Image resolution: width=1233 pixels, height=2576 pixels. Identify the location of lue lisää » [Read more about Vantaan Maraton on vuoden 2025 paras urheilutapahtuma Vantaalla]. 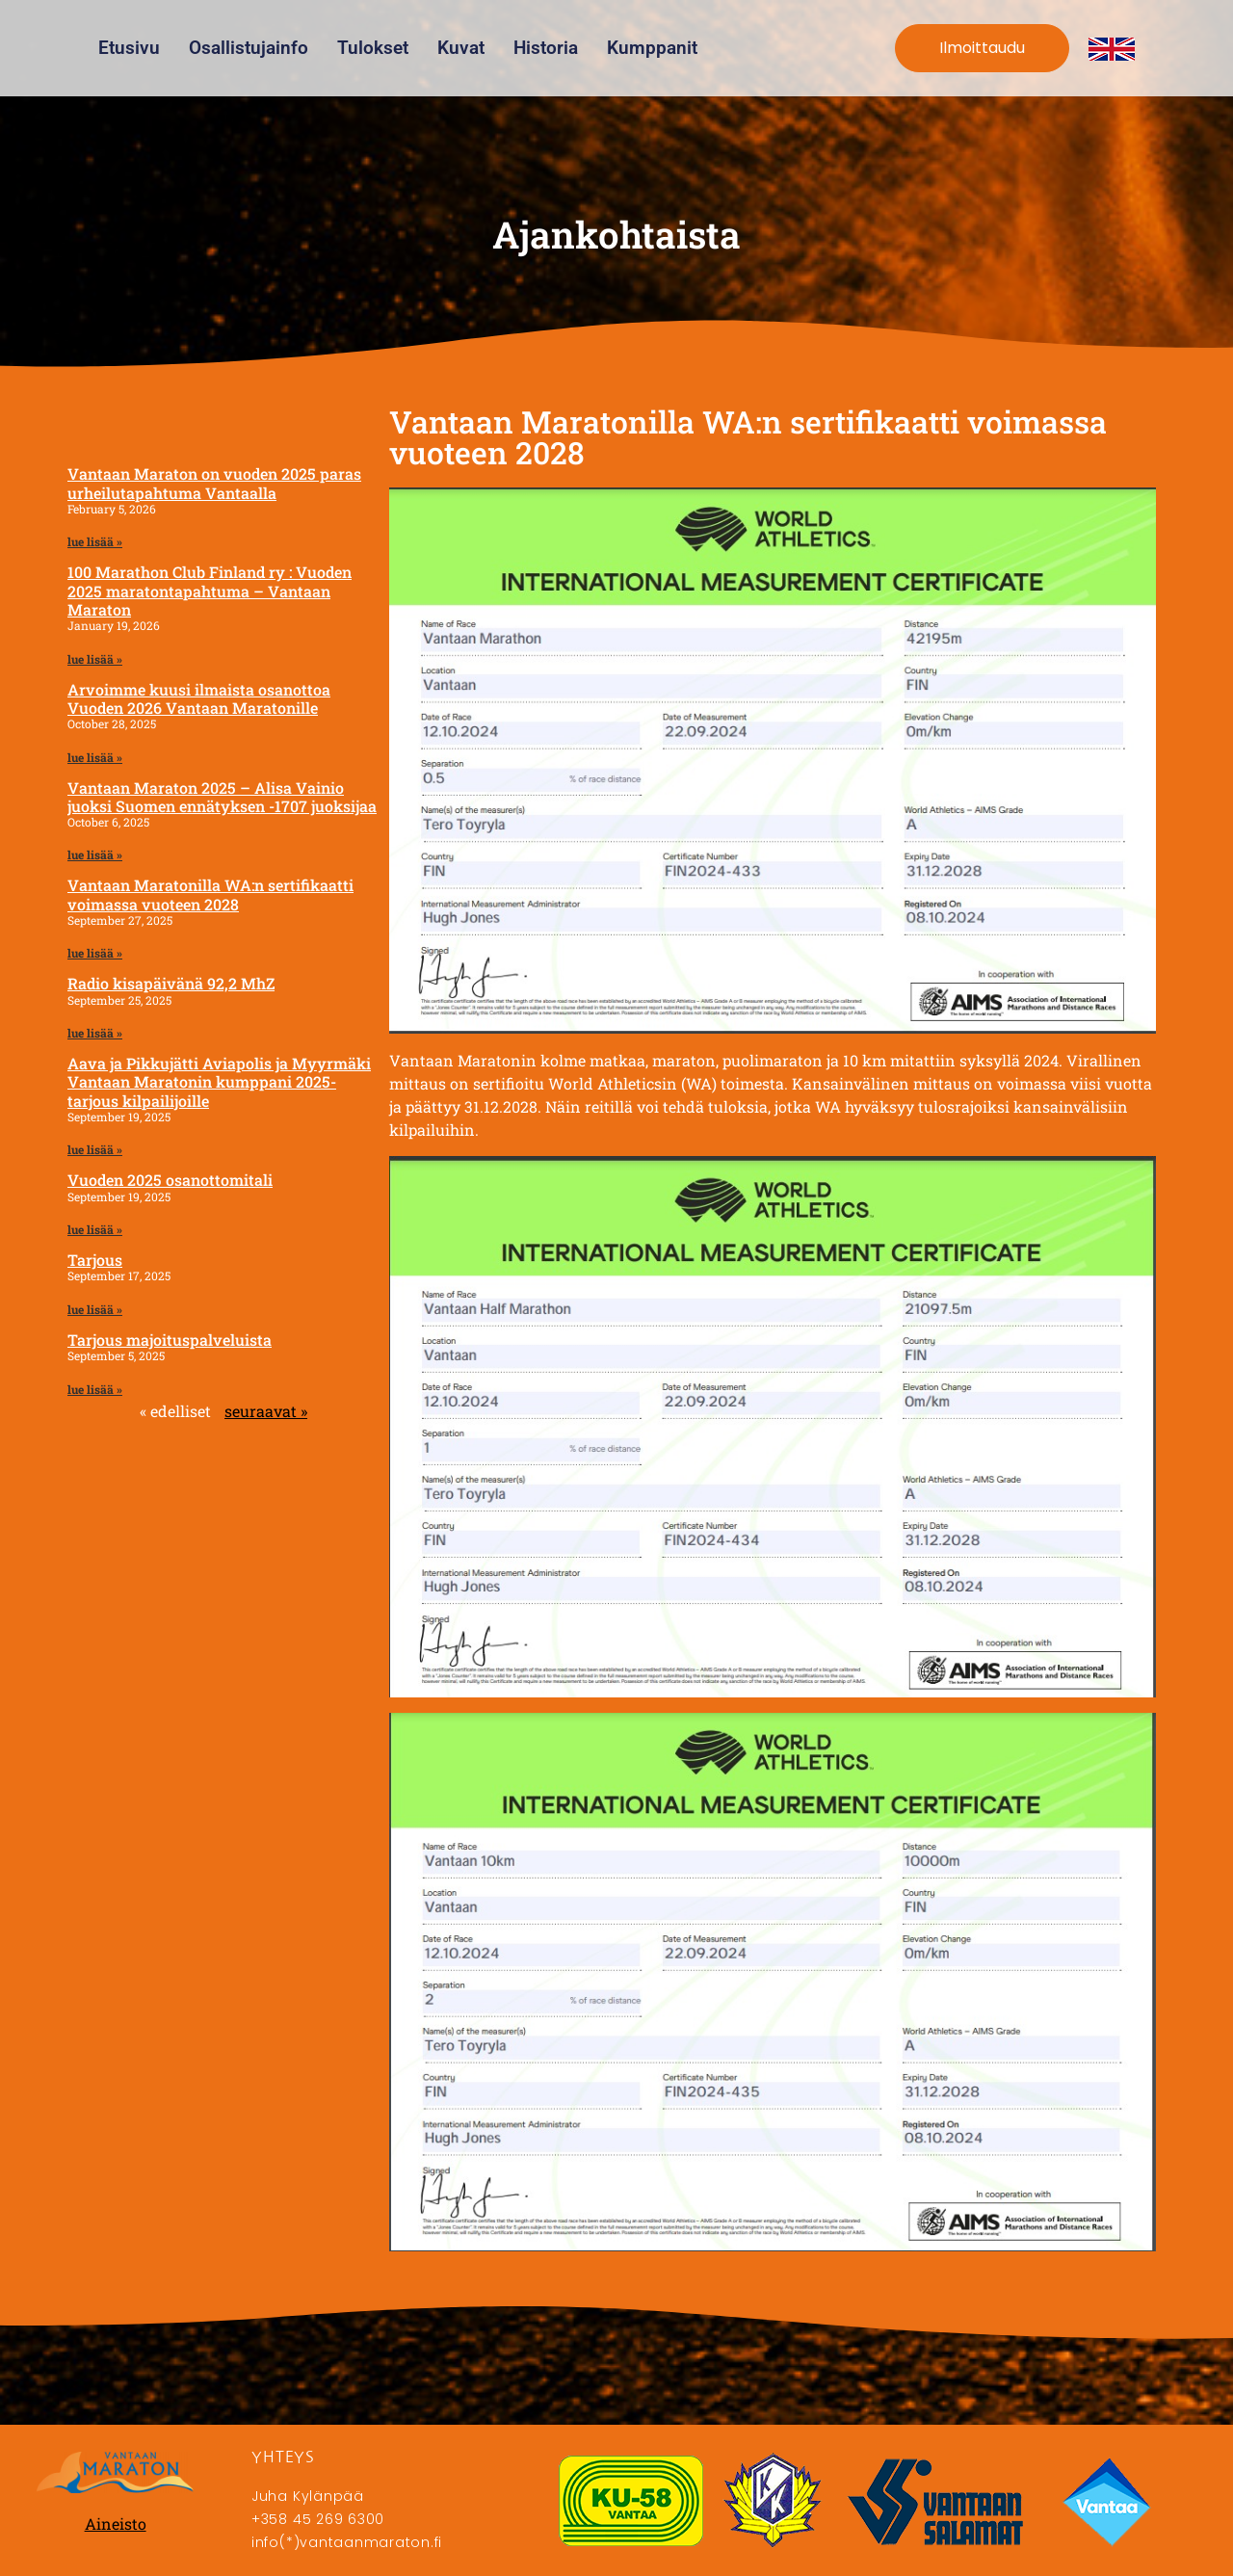
(94, 541).